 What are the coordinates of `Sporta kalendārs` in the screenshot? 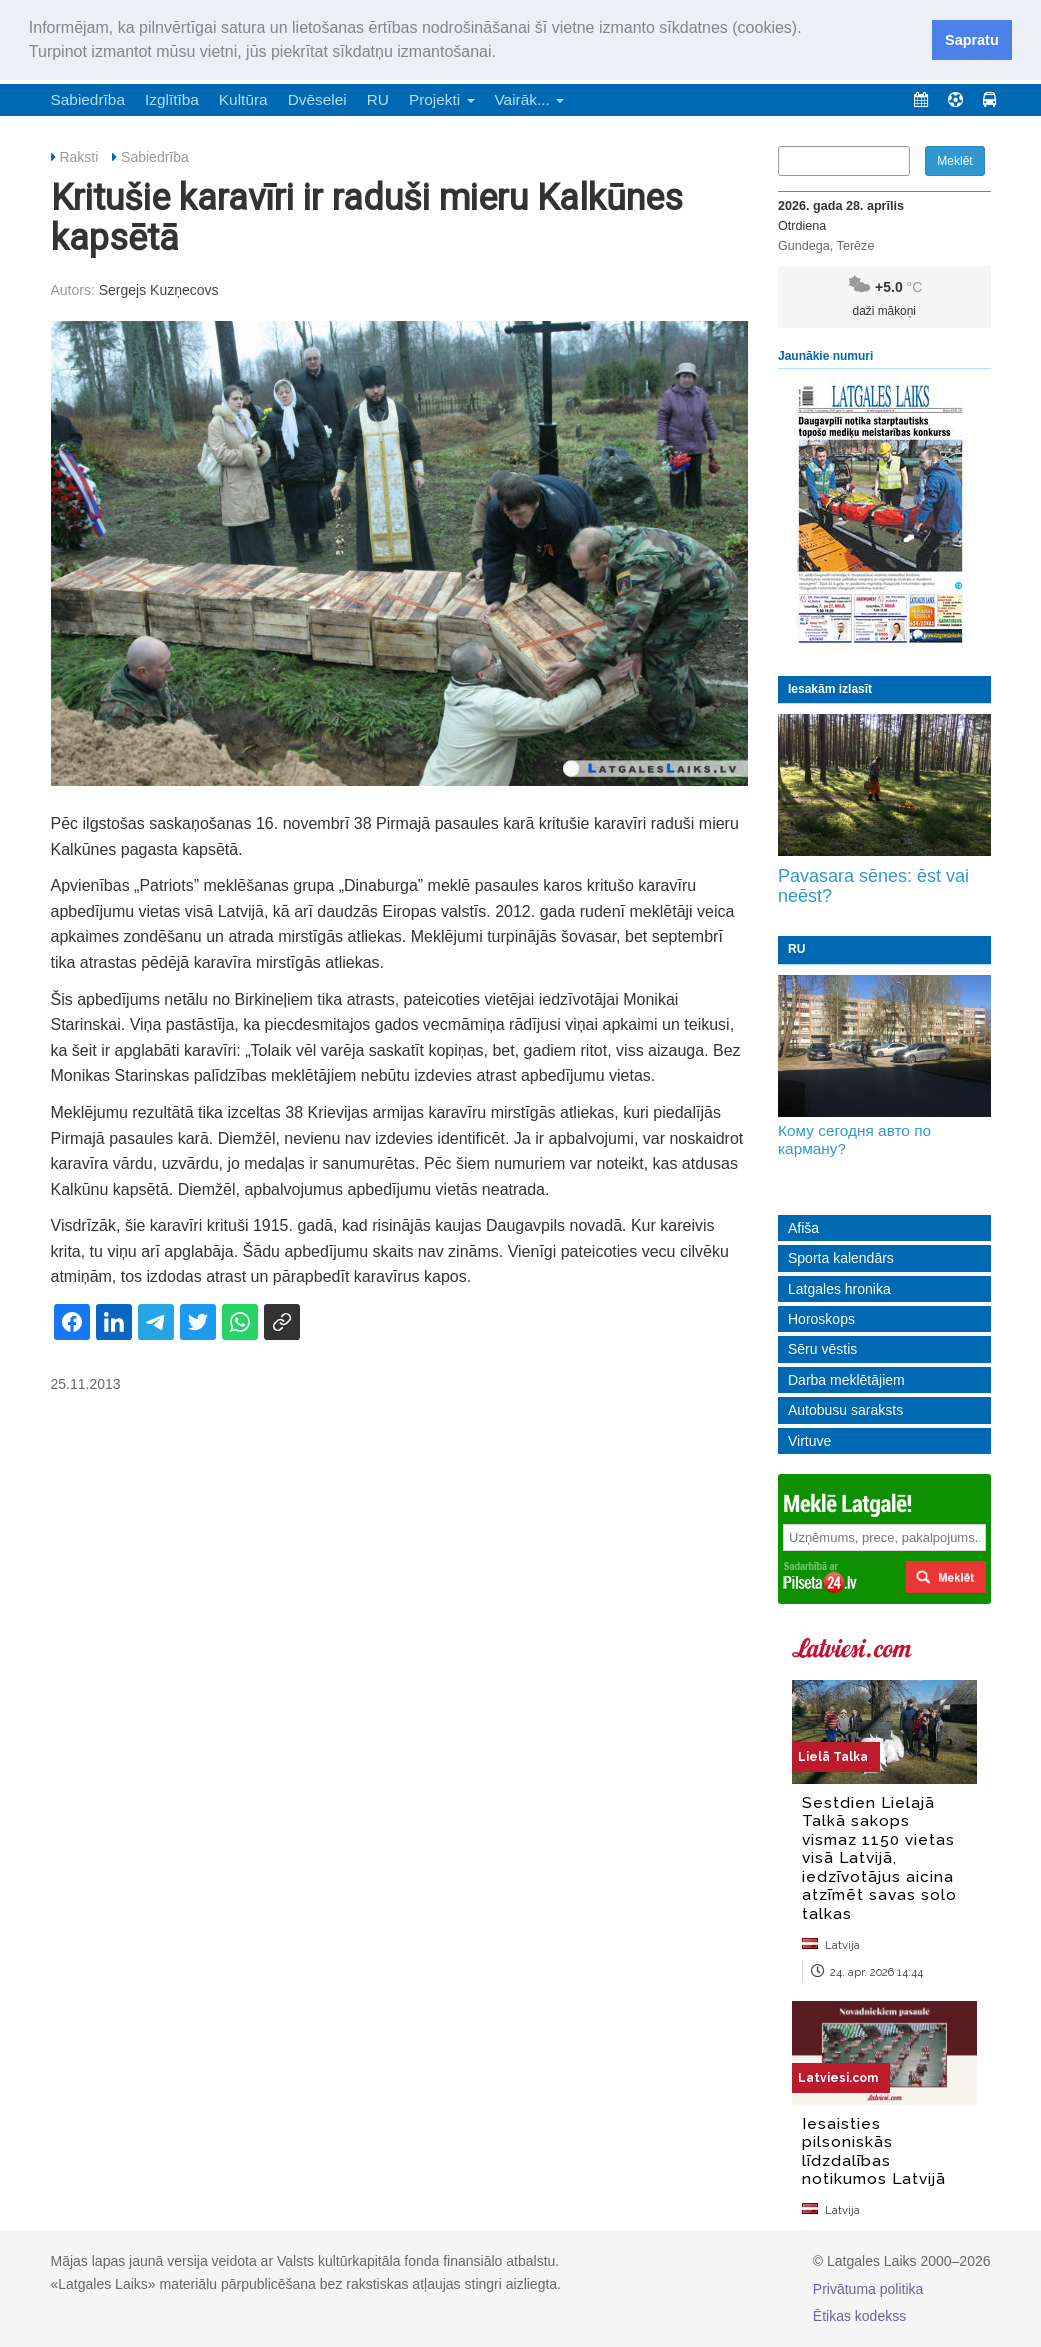 It's located at (841, 1258).